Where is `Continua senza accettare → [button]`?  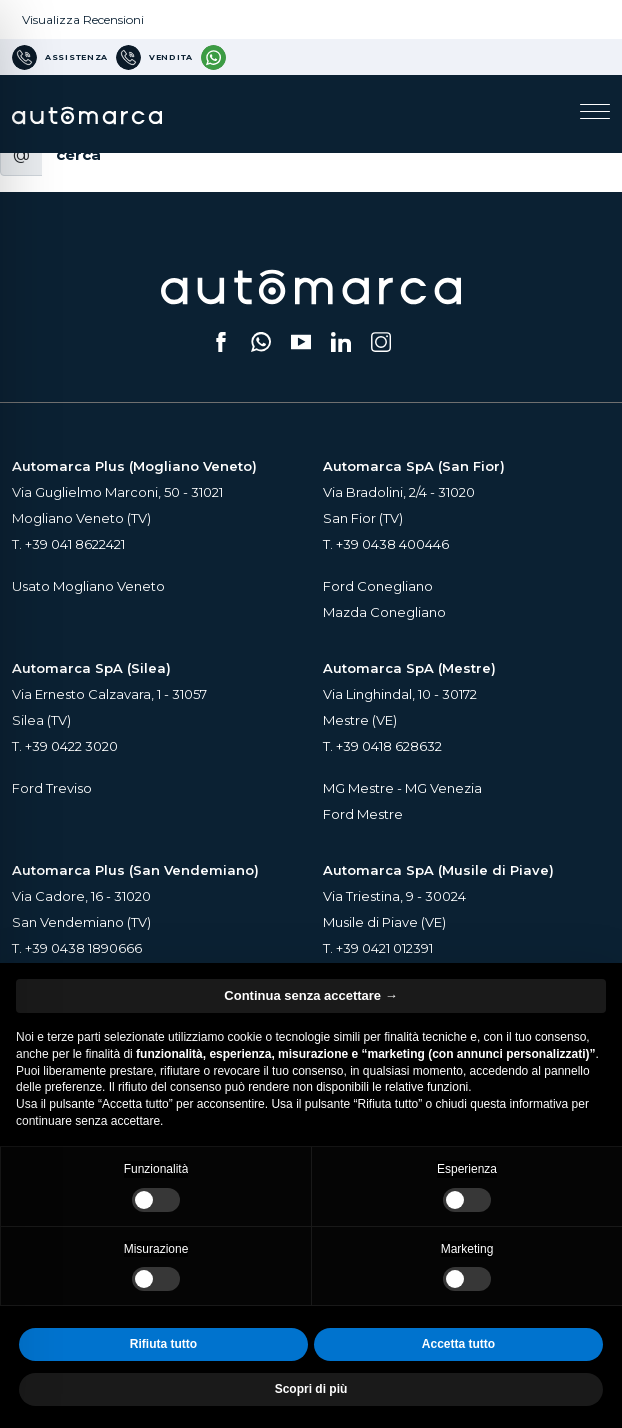
Continua senza accettare → [button] is located at coordinates (310, 995).